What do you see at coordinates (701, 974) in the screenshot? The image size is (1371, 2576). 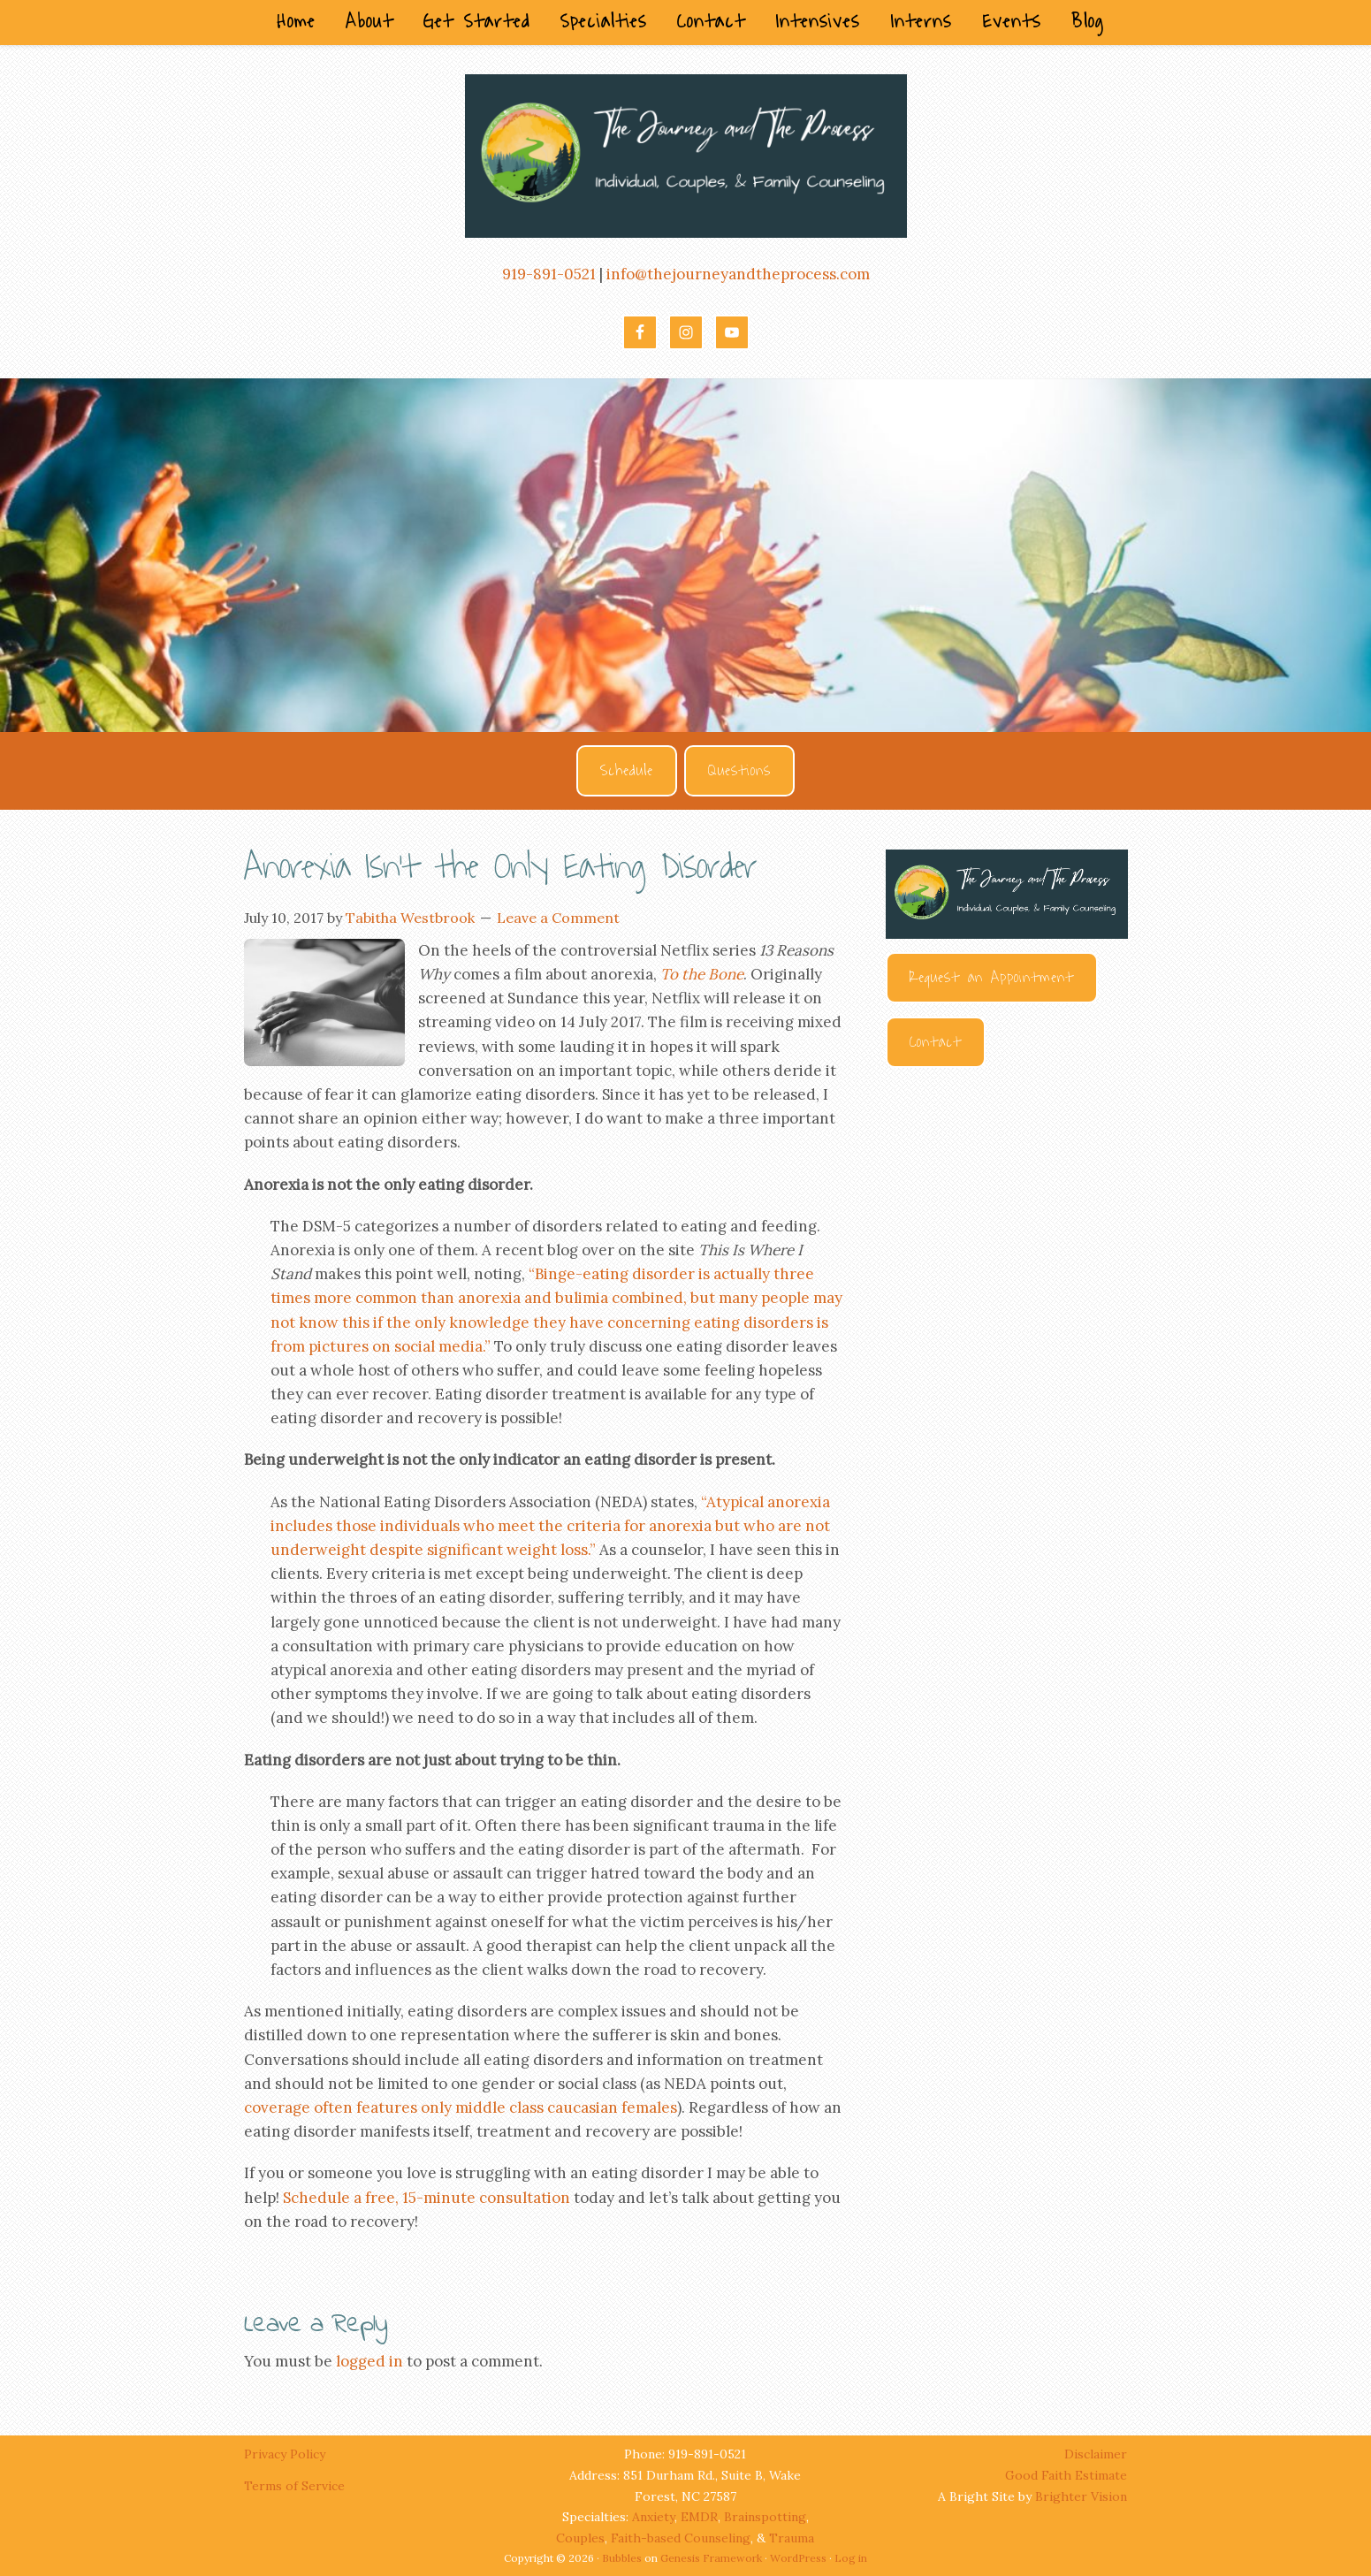 I see `To the Bone` at bounding box center [701, 974].